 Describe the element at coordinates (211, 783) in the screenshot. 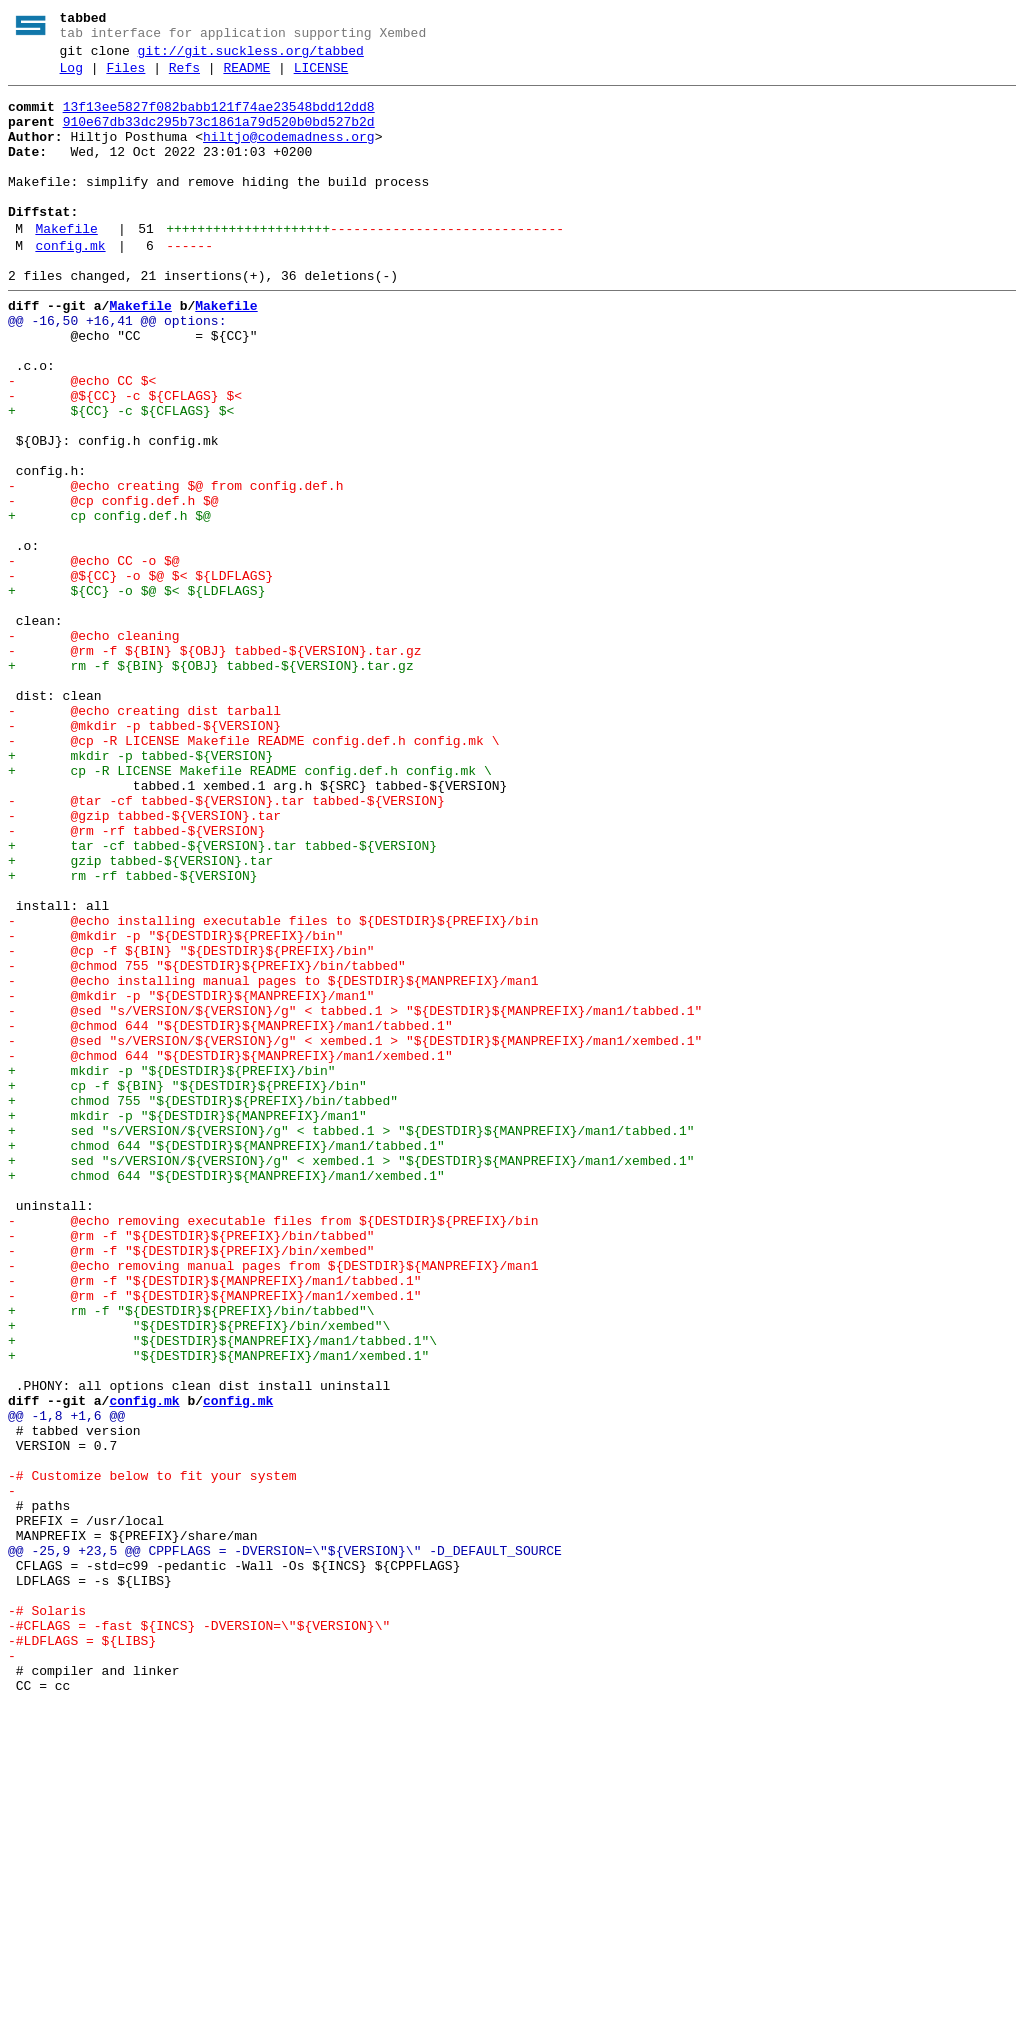

I see `+ rm -f ${BIN} ${OBJ} tabbed-${VERSION}.tar.gz` at that location.